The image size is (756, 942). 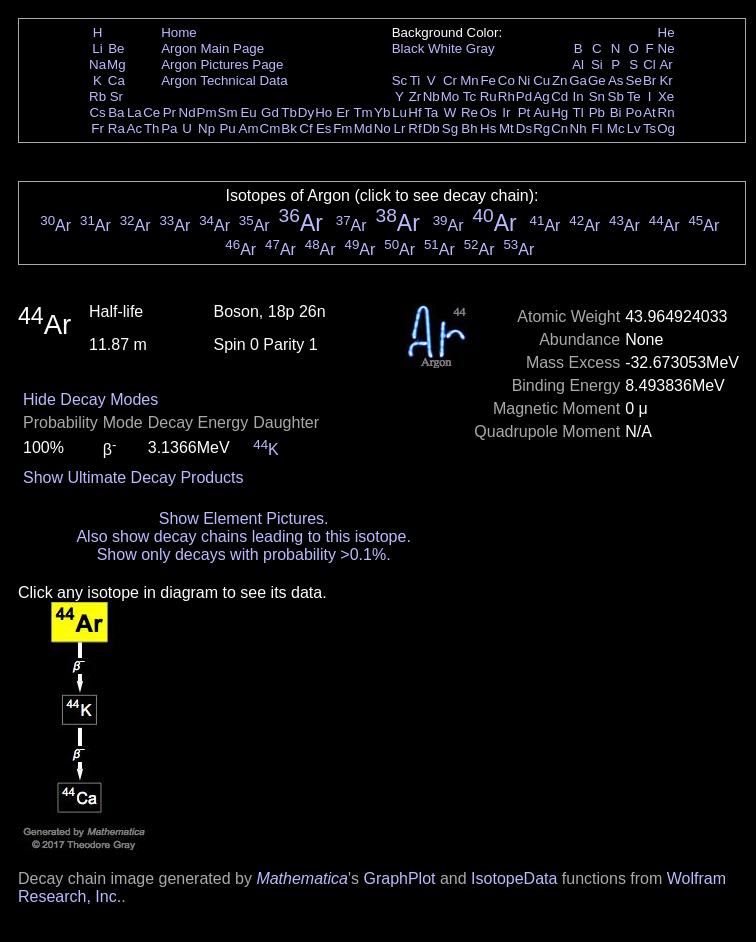 What do you see at coordinates (541, 96) in the screenshot?
I see `Ag` at bounding box center [541, 96].